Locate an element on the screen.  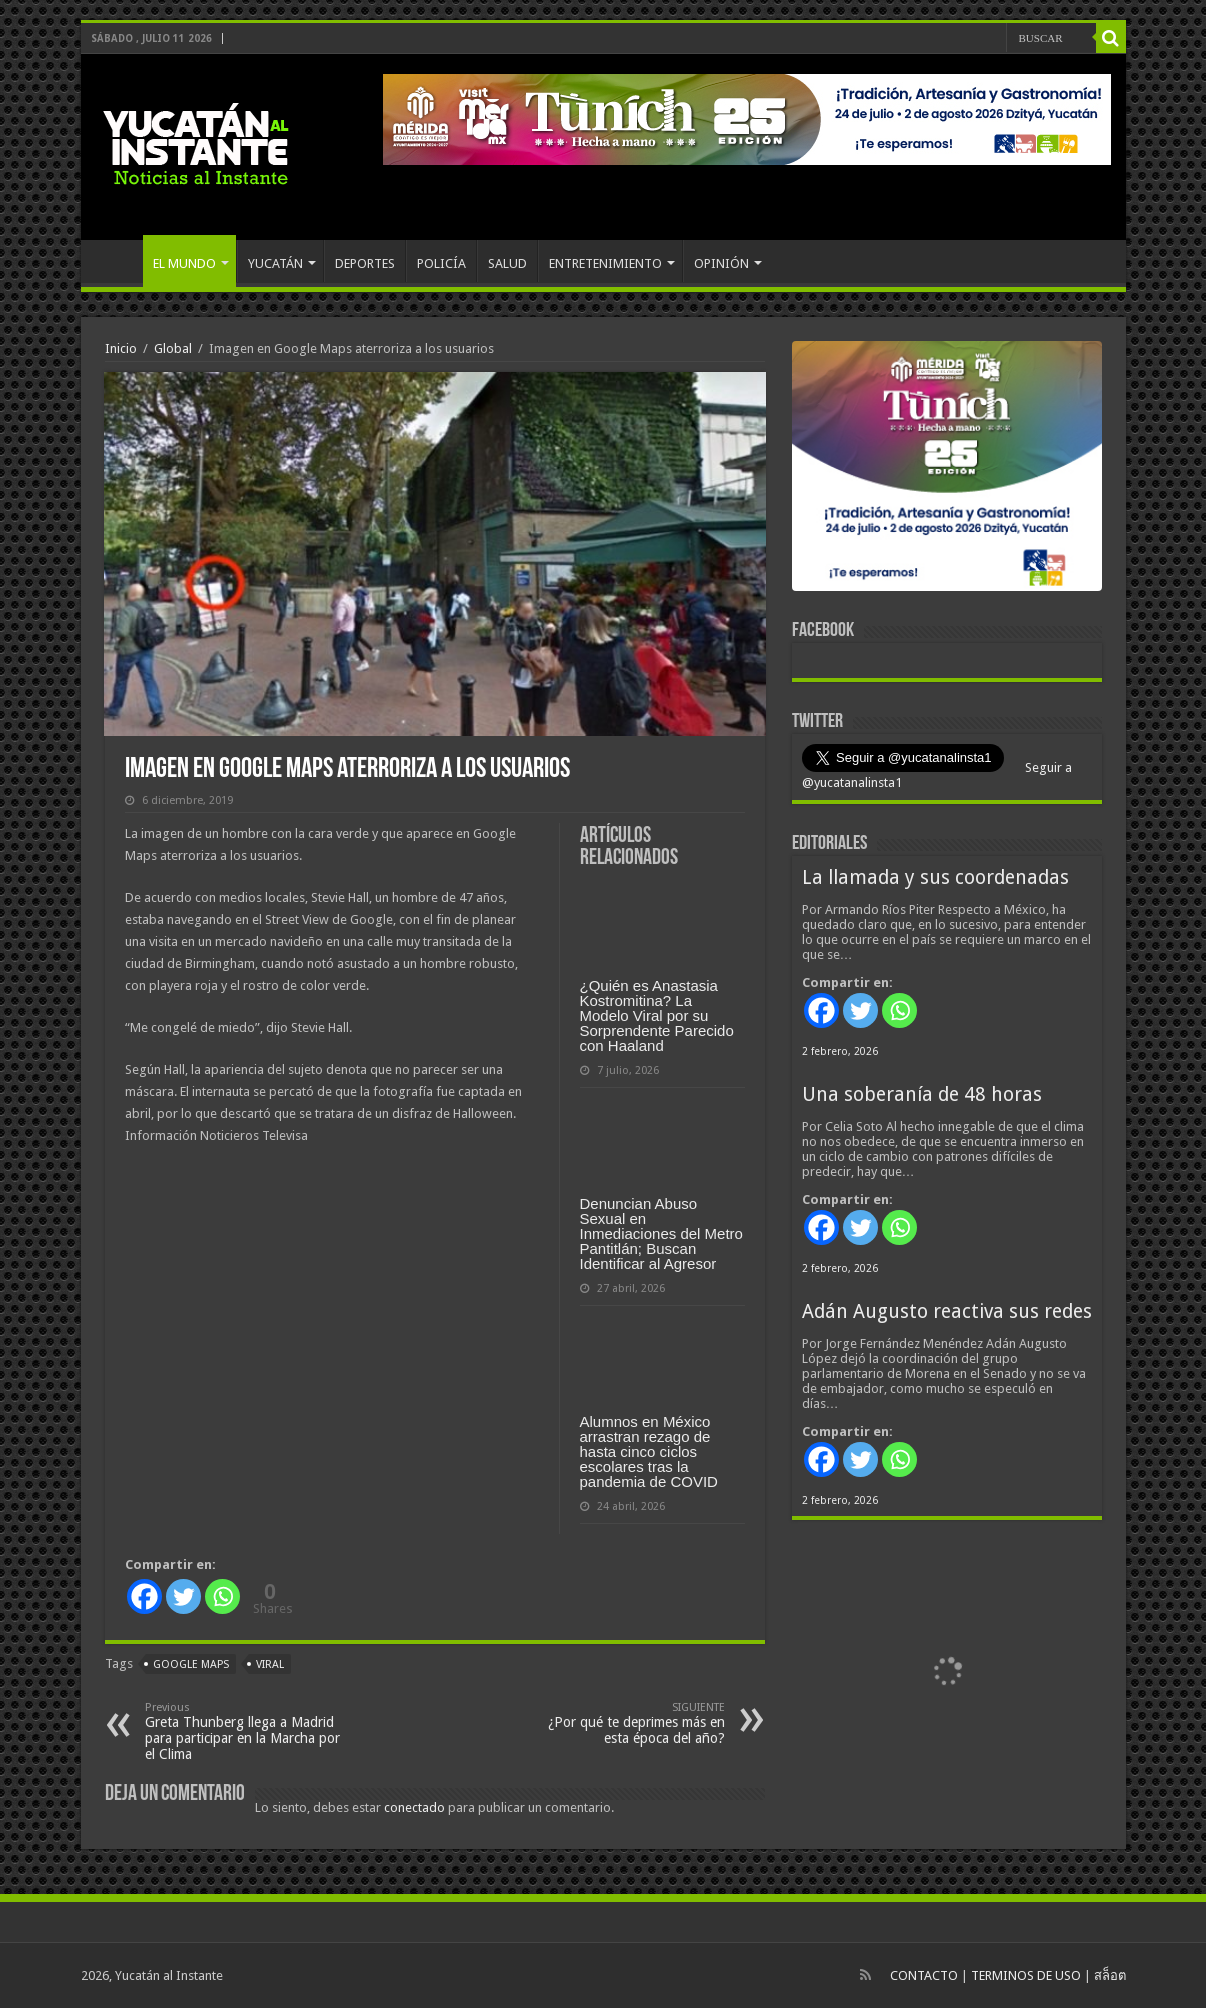
EL MUNDO is located at coordinates (184, 263).